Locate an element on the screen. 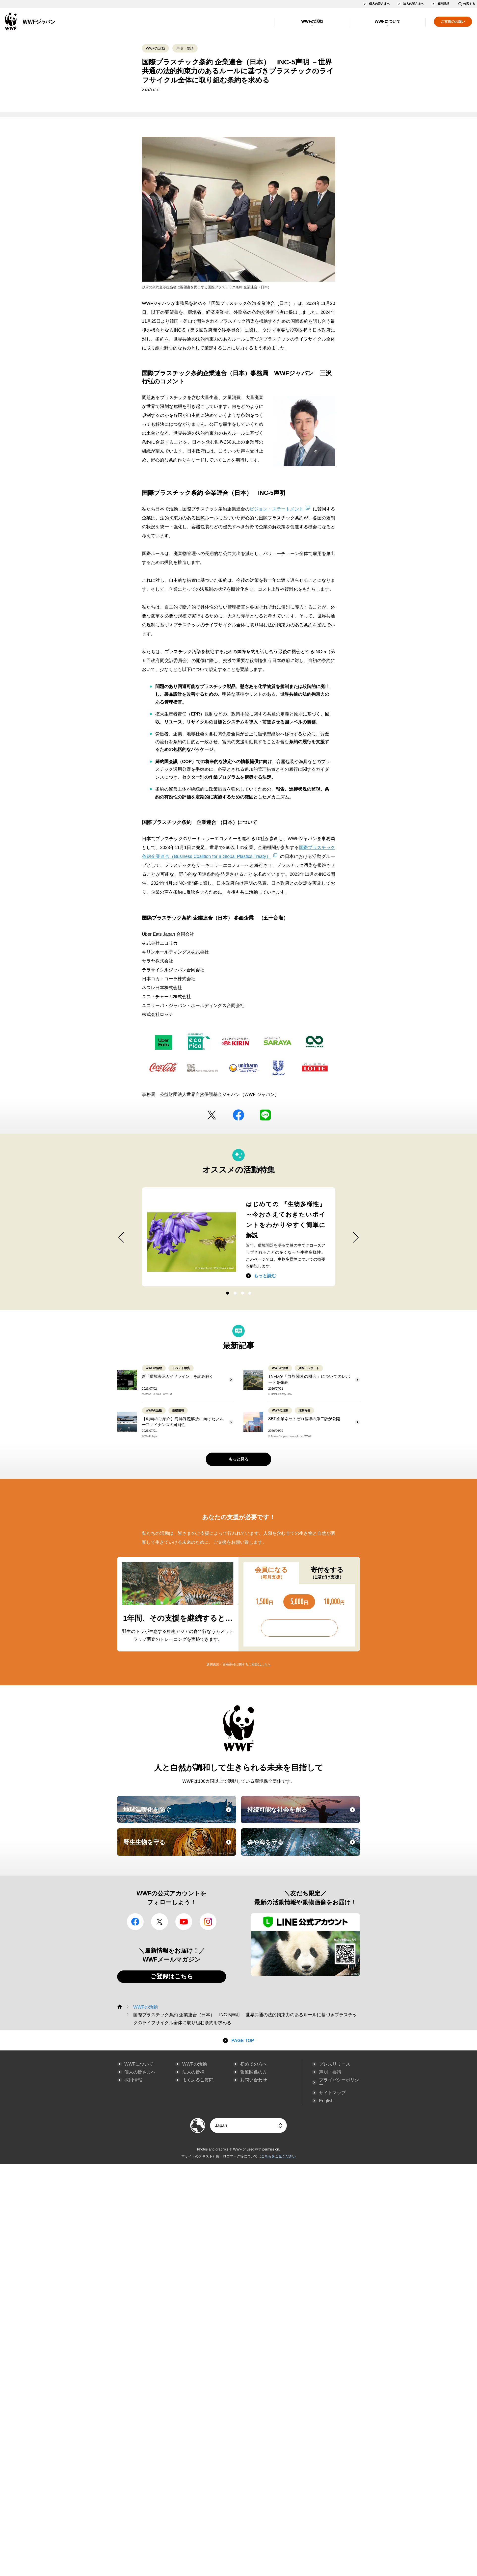 The image size is (477, 2576). プライバシーポリシー is located at coordinates (339, 2082).